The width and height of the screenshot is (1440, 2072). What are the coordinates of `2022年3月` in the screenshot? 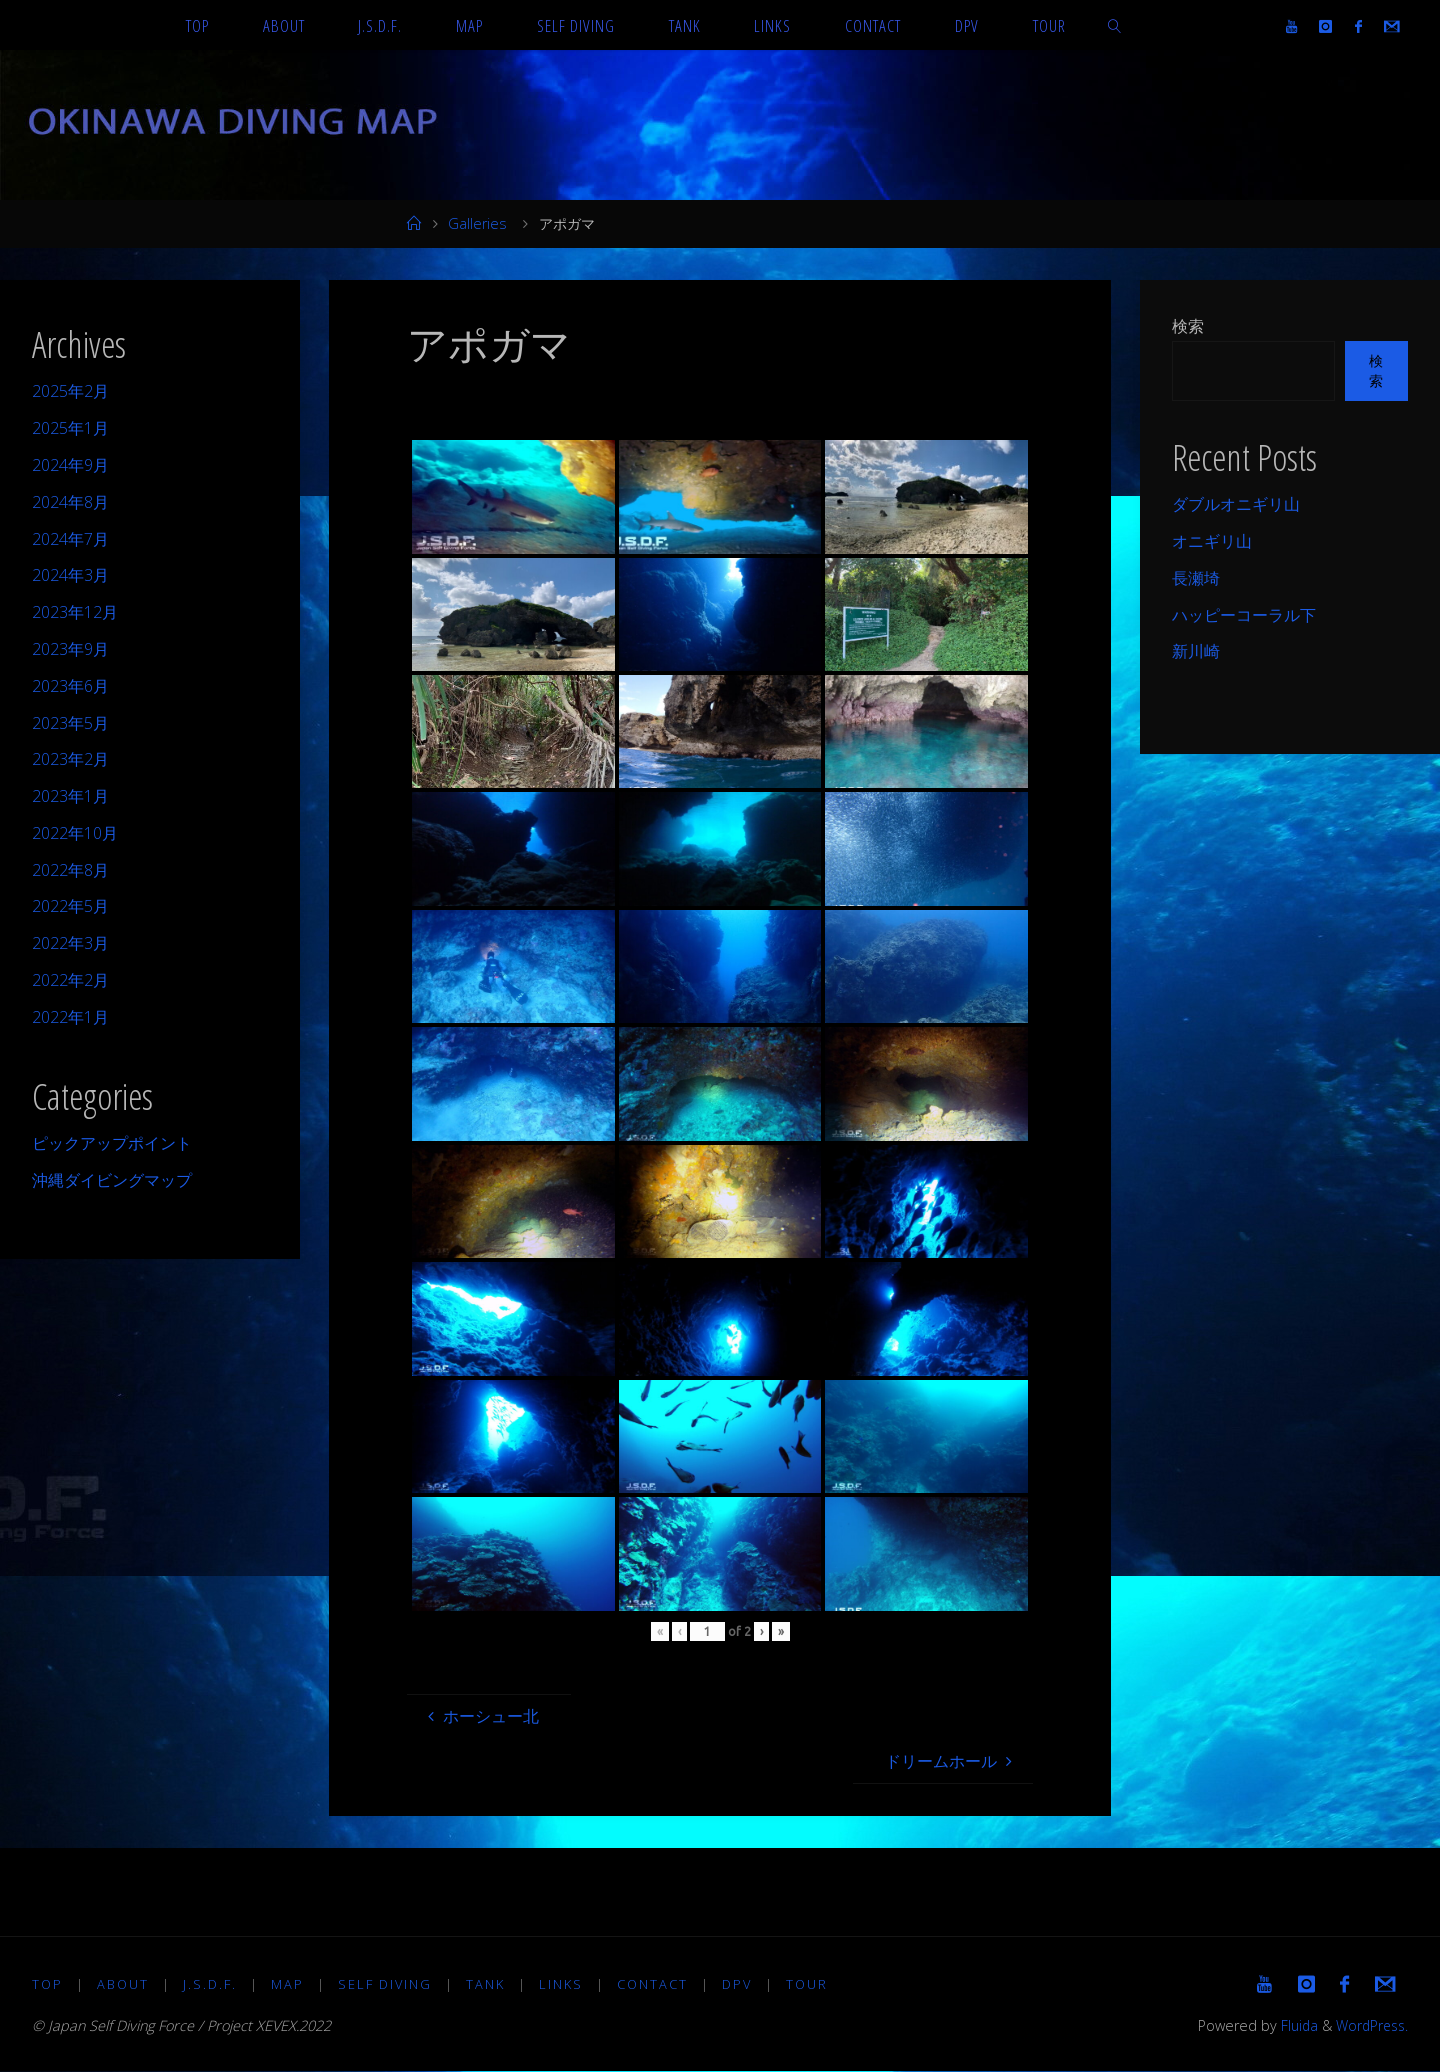 It's located at (70, 943).